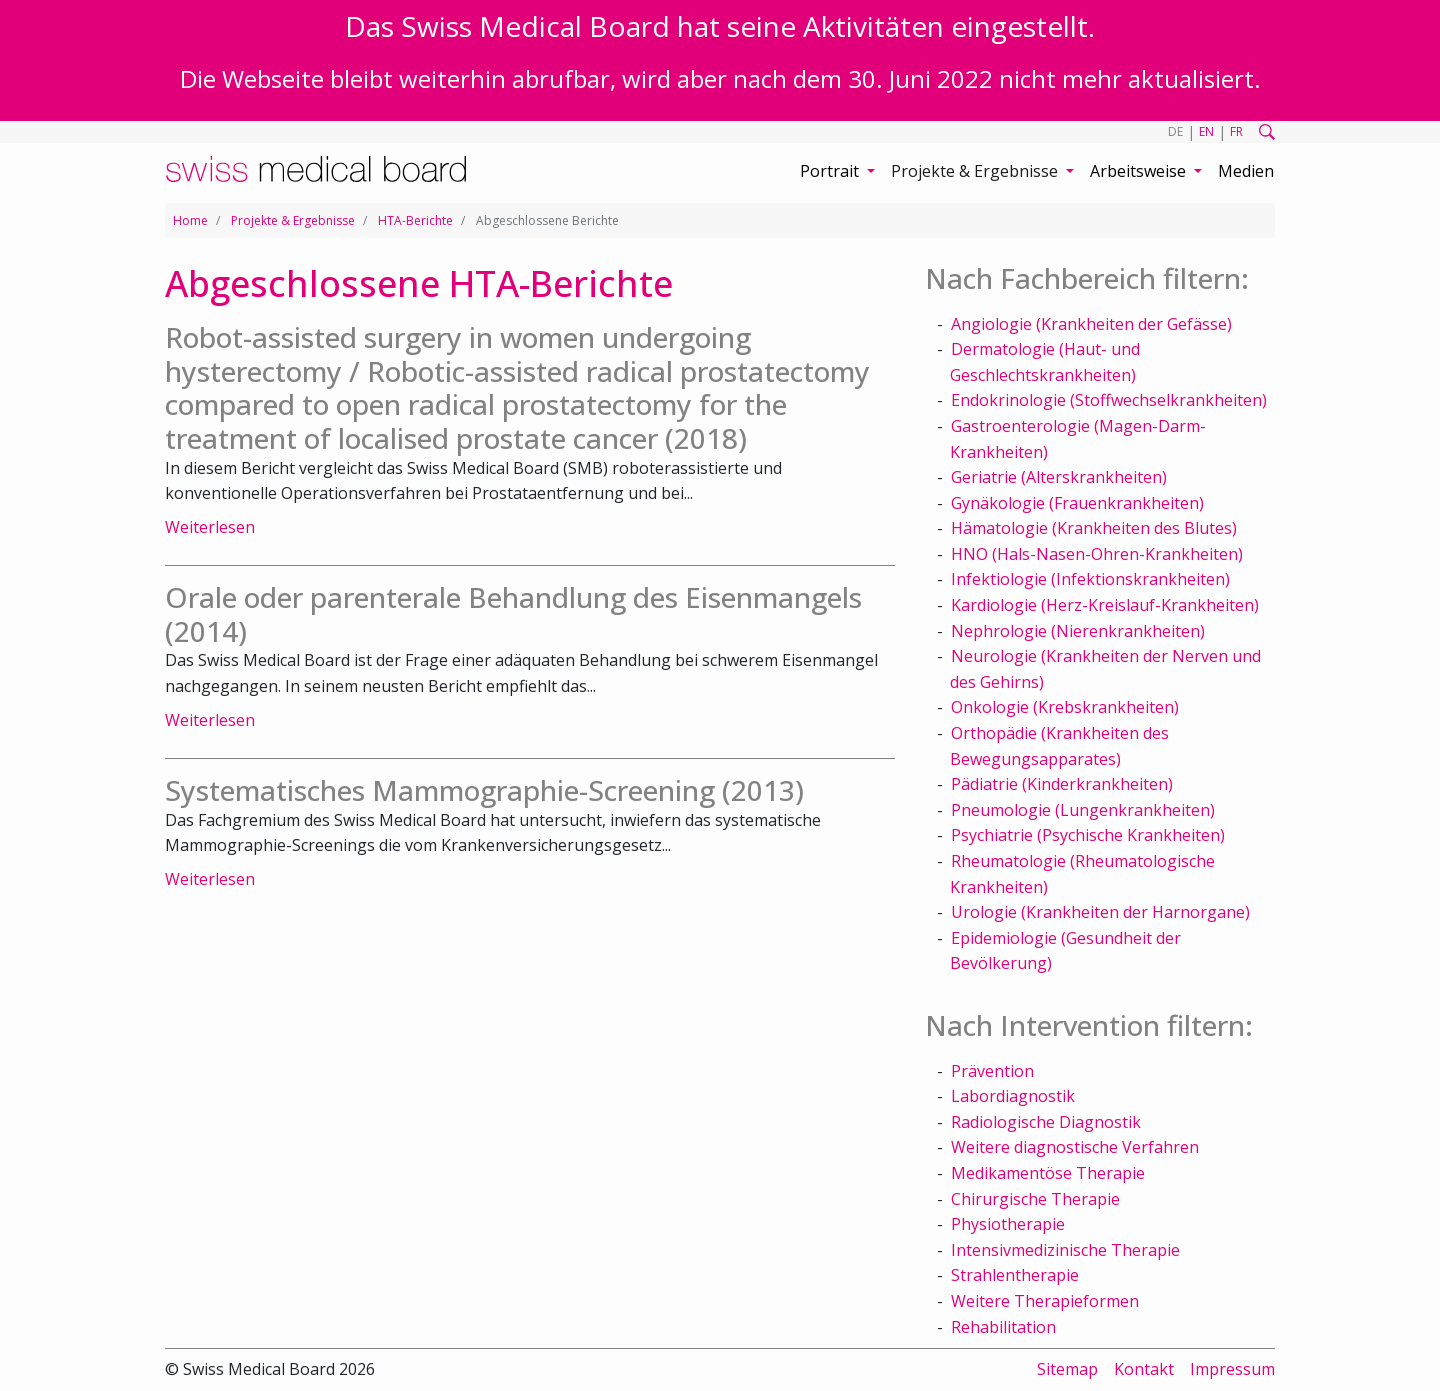 Image resolution: width=1440 pixels, height=1391 pixels. What do you see at coordinates (1236, 131) in the screenshot?
I see `FR` at bounding box center [1236, 131].